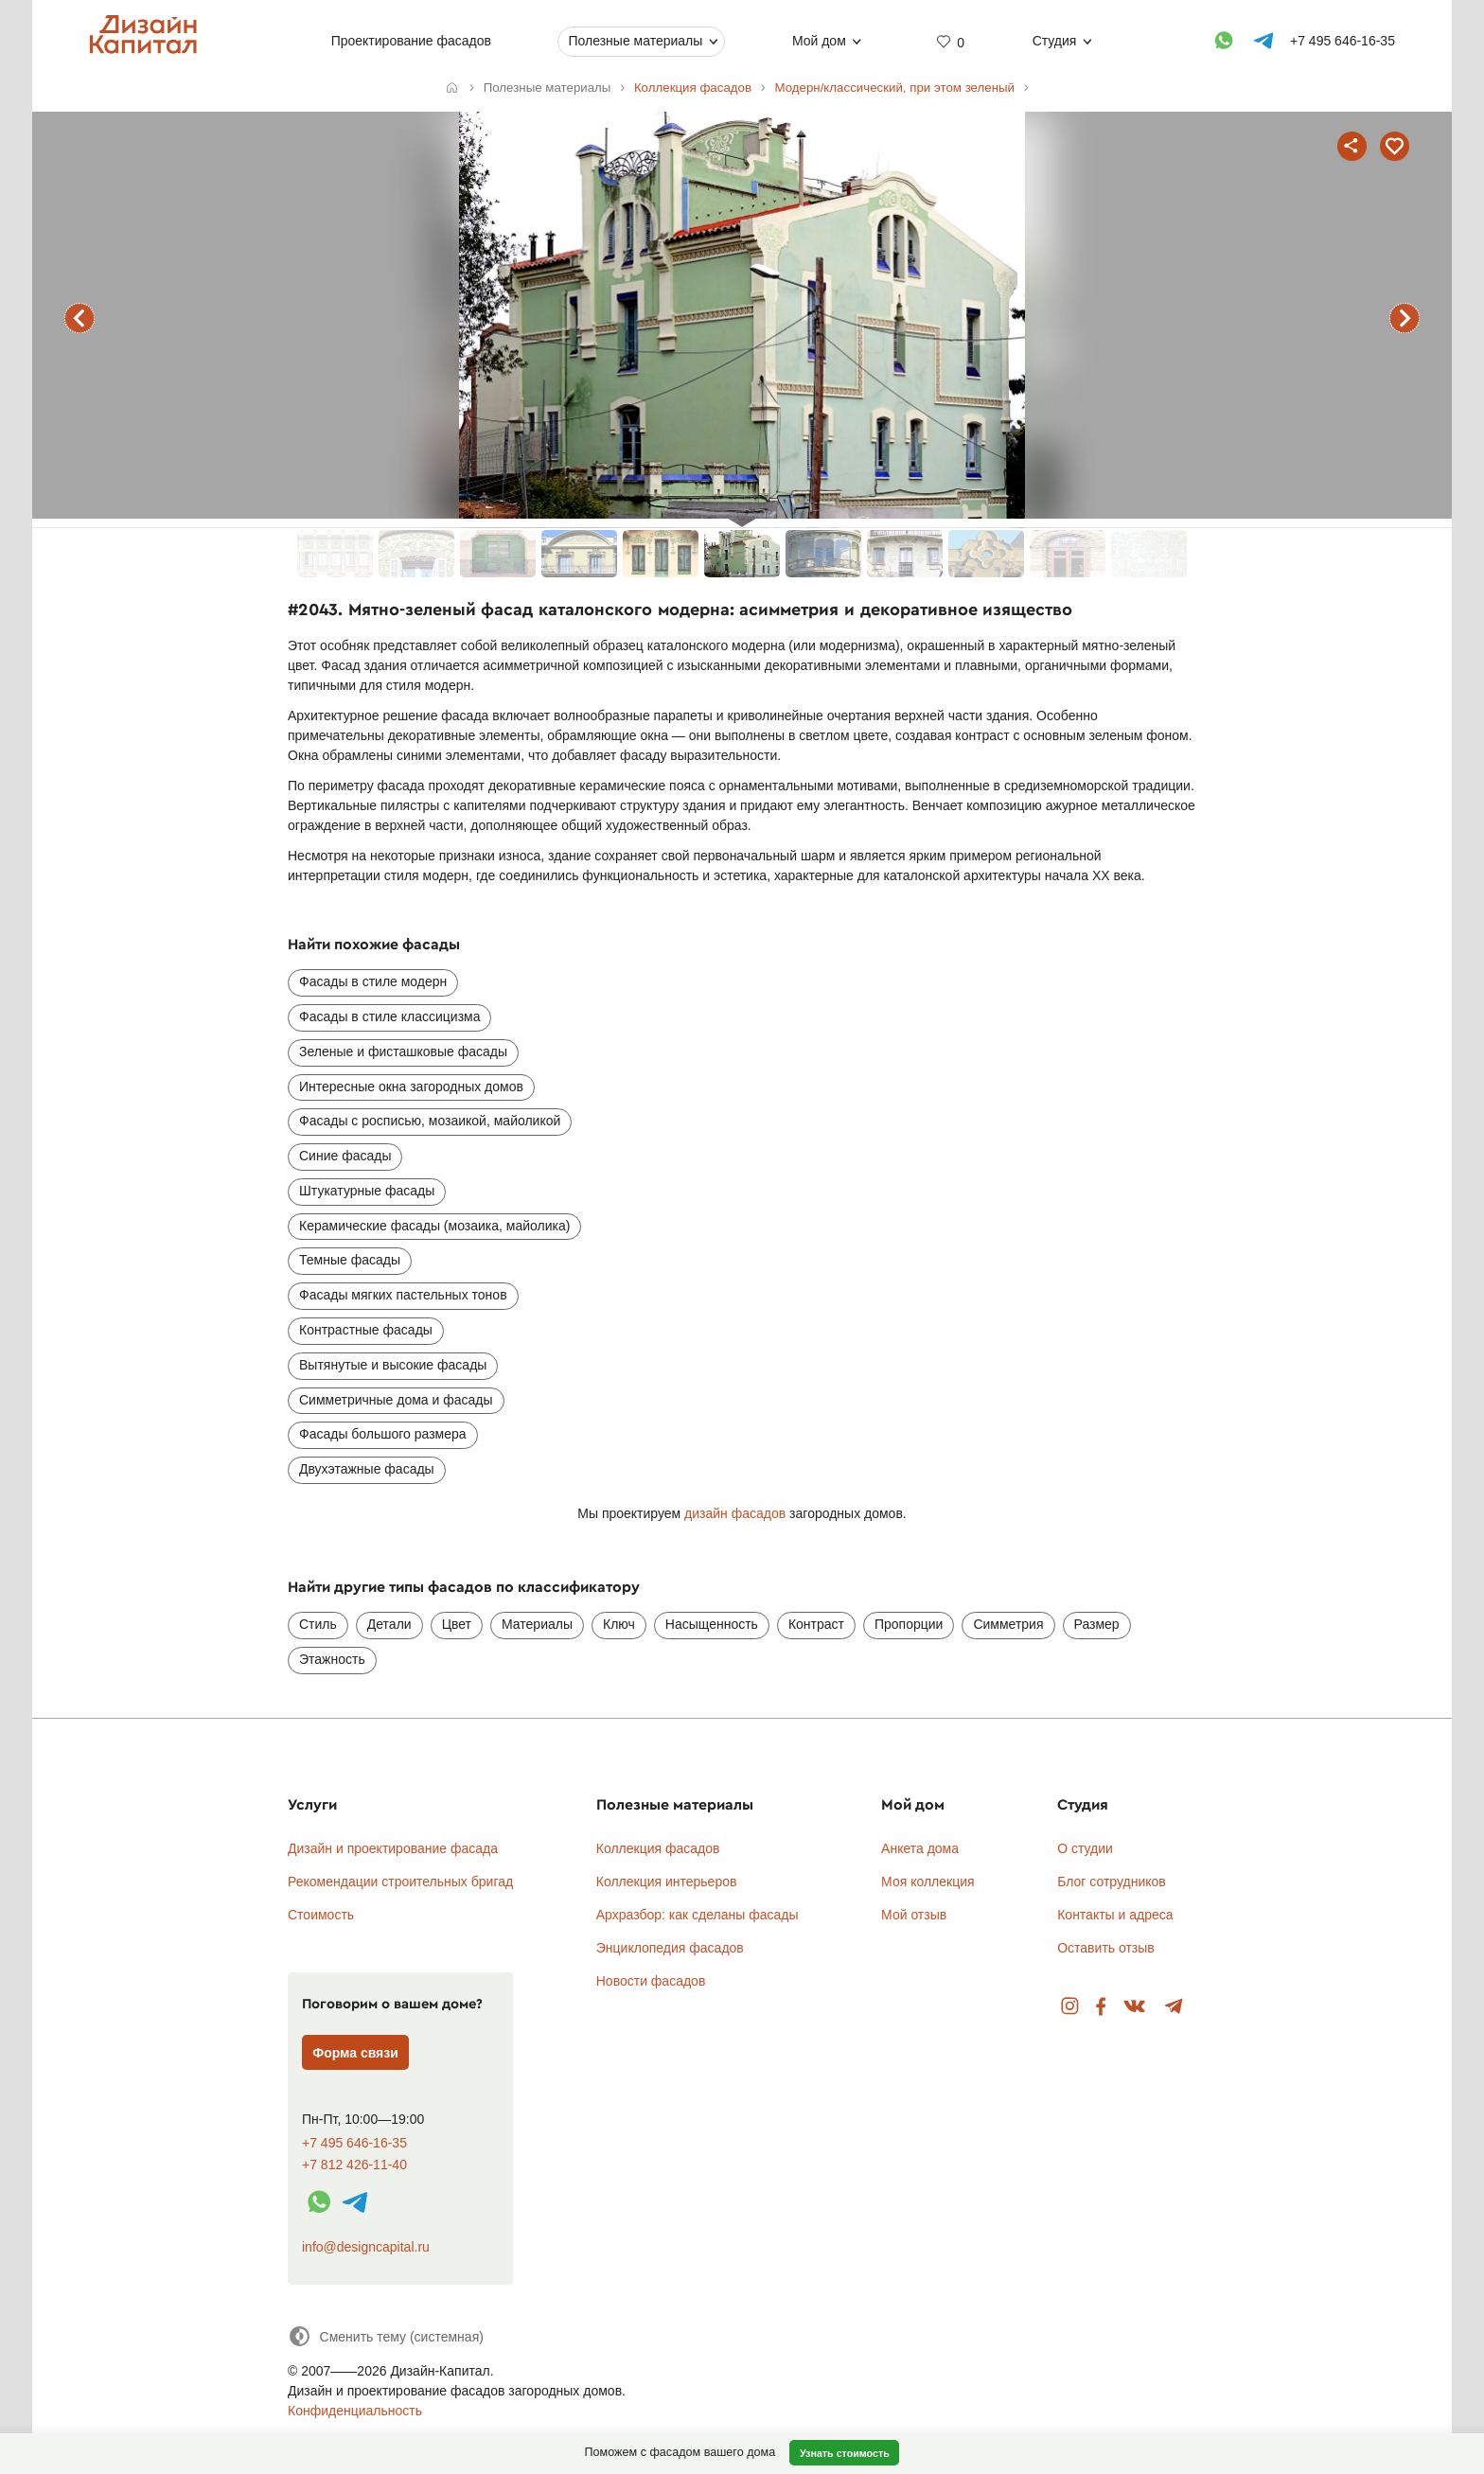  What do you see at coordinates (400, 1881) in the screenshot?
I see `Рекомендации строительных бригад` at bounding box center [400, 1881].